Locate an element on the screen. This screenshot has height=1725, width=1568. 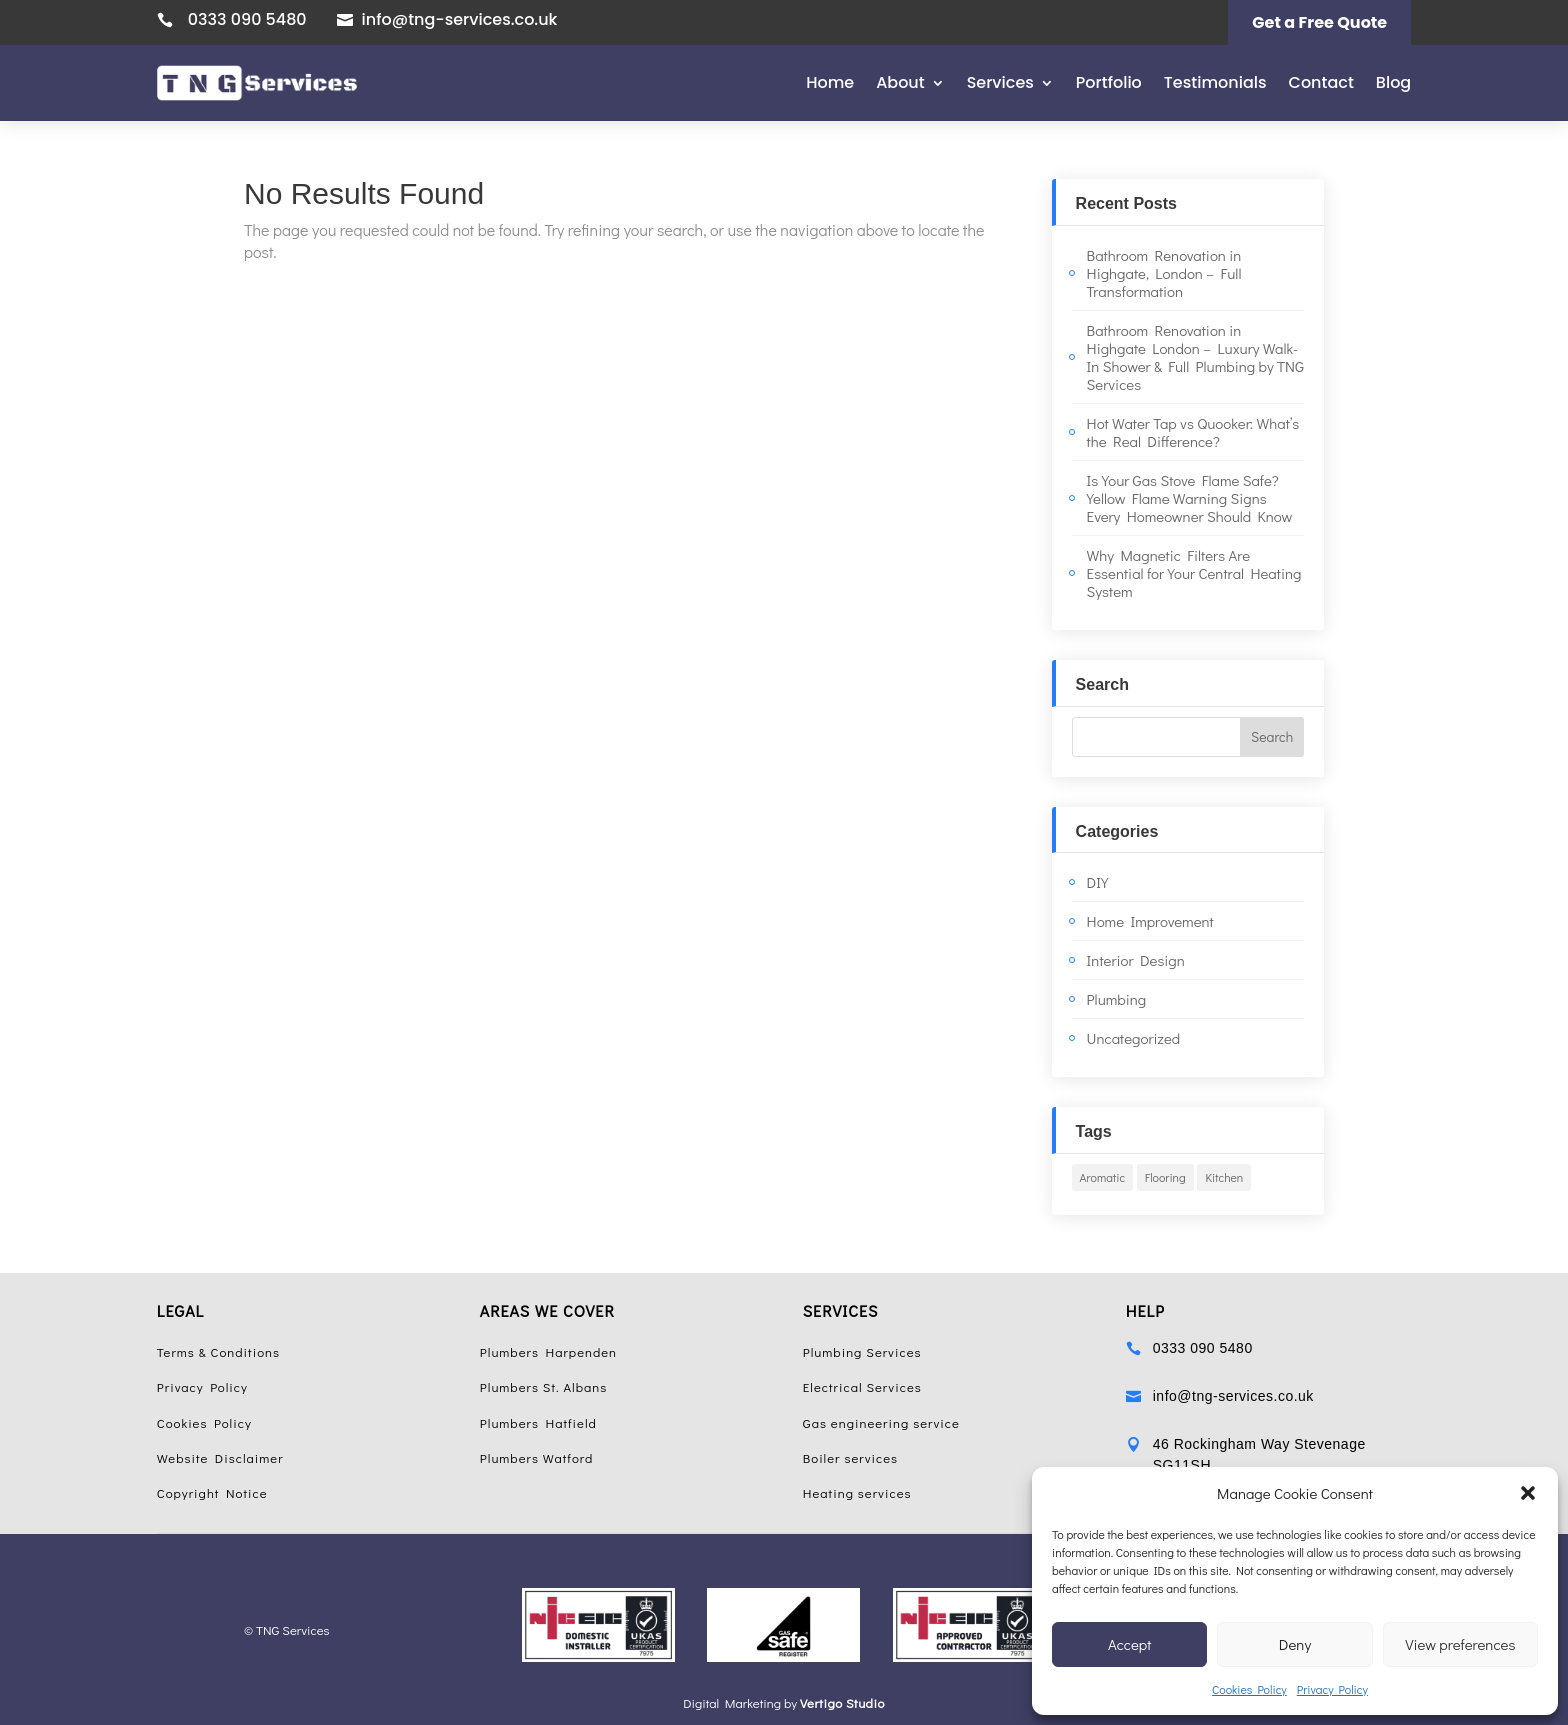
Uncategorized is located at coordinates (1134, 1038).